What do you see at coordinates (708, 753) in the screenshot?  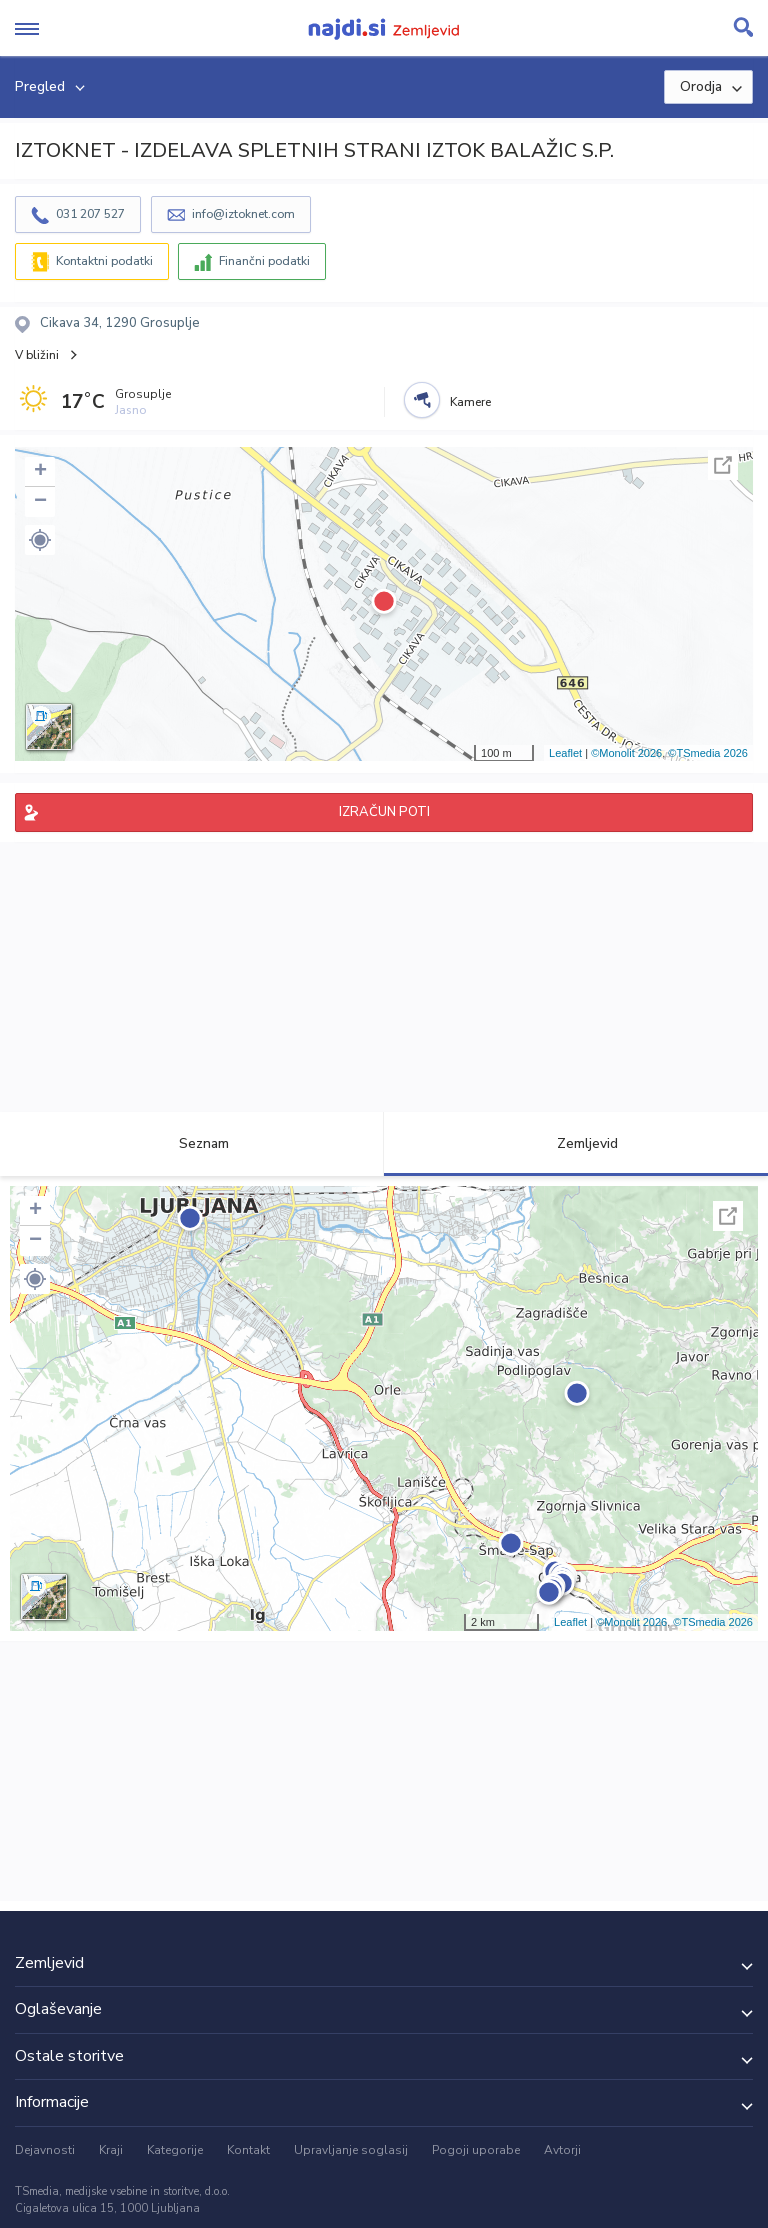 I see `©TSmedia 2026` at bounding box center [708, 753].